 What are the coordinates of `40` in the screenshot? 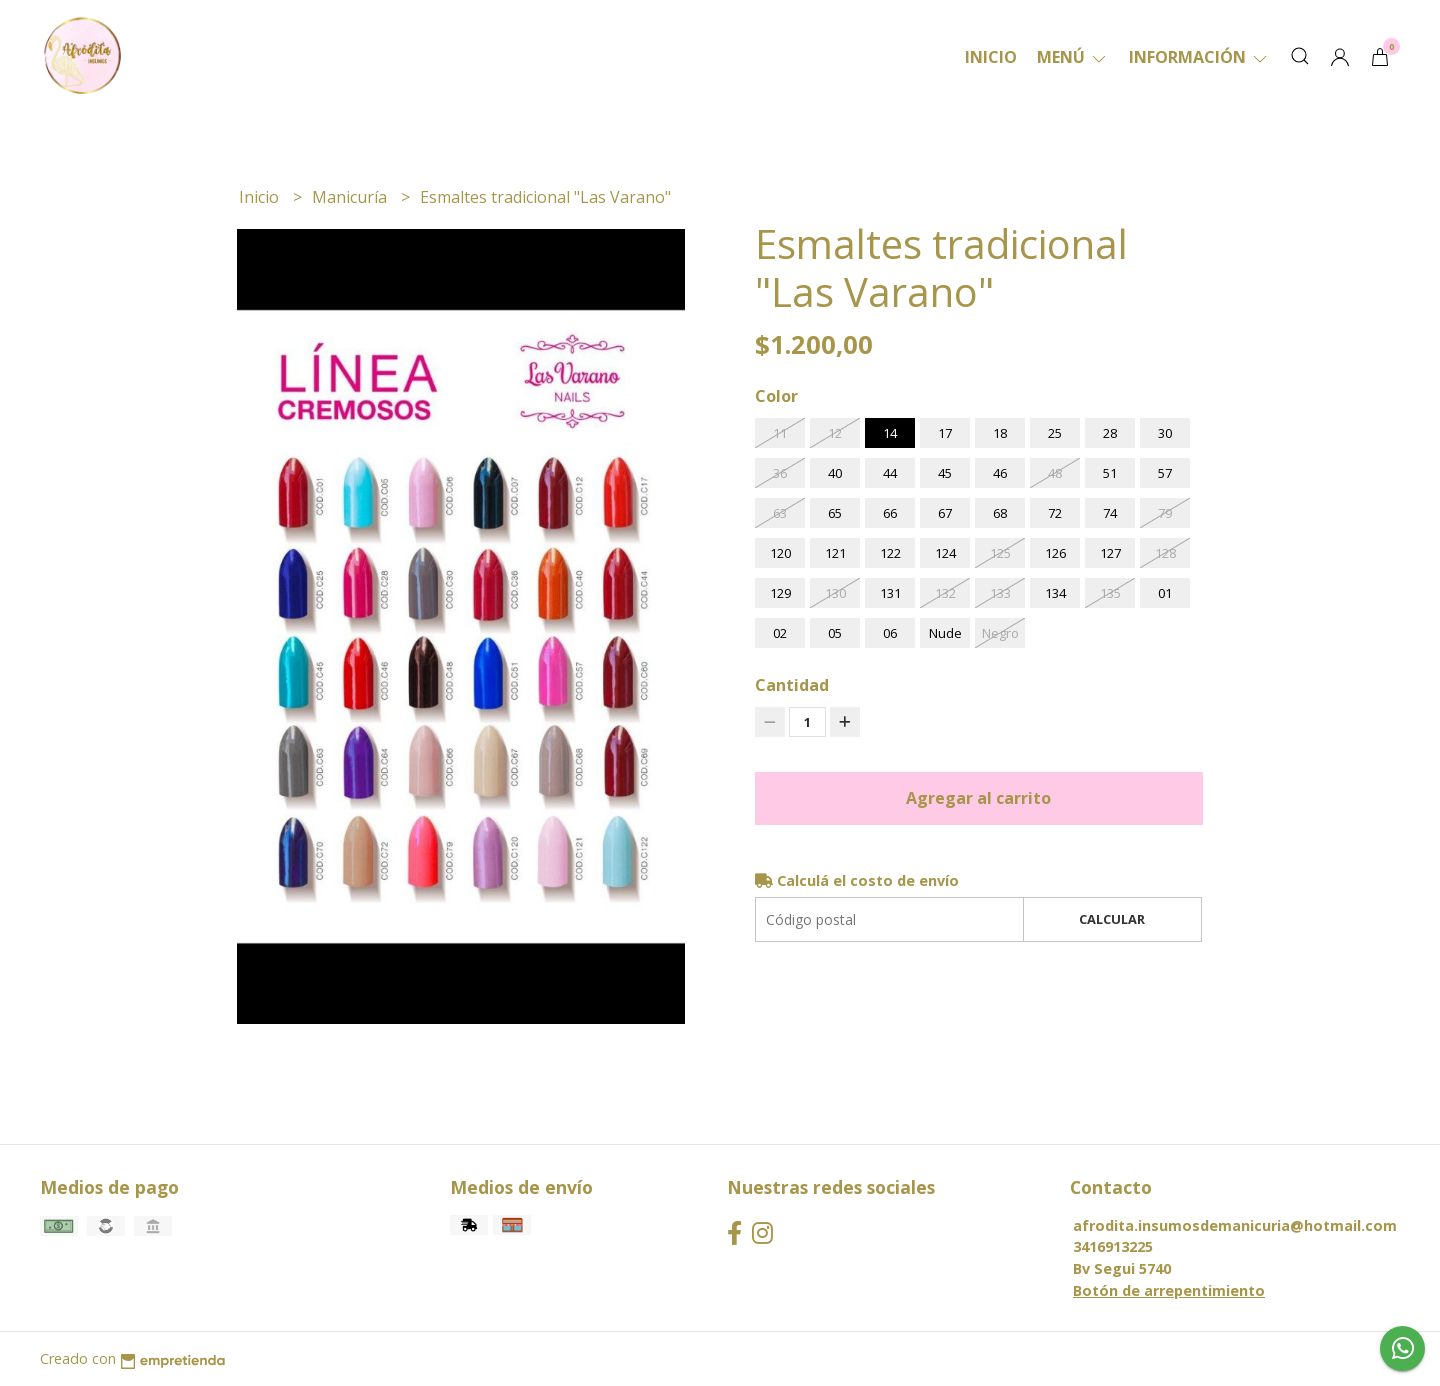 It's located at (835, 473).